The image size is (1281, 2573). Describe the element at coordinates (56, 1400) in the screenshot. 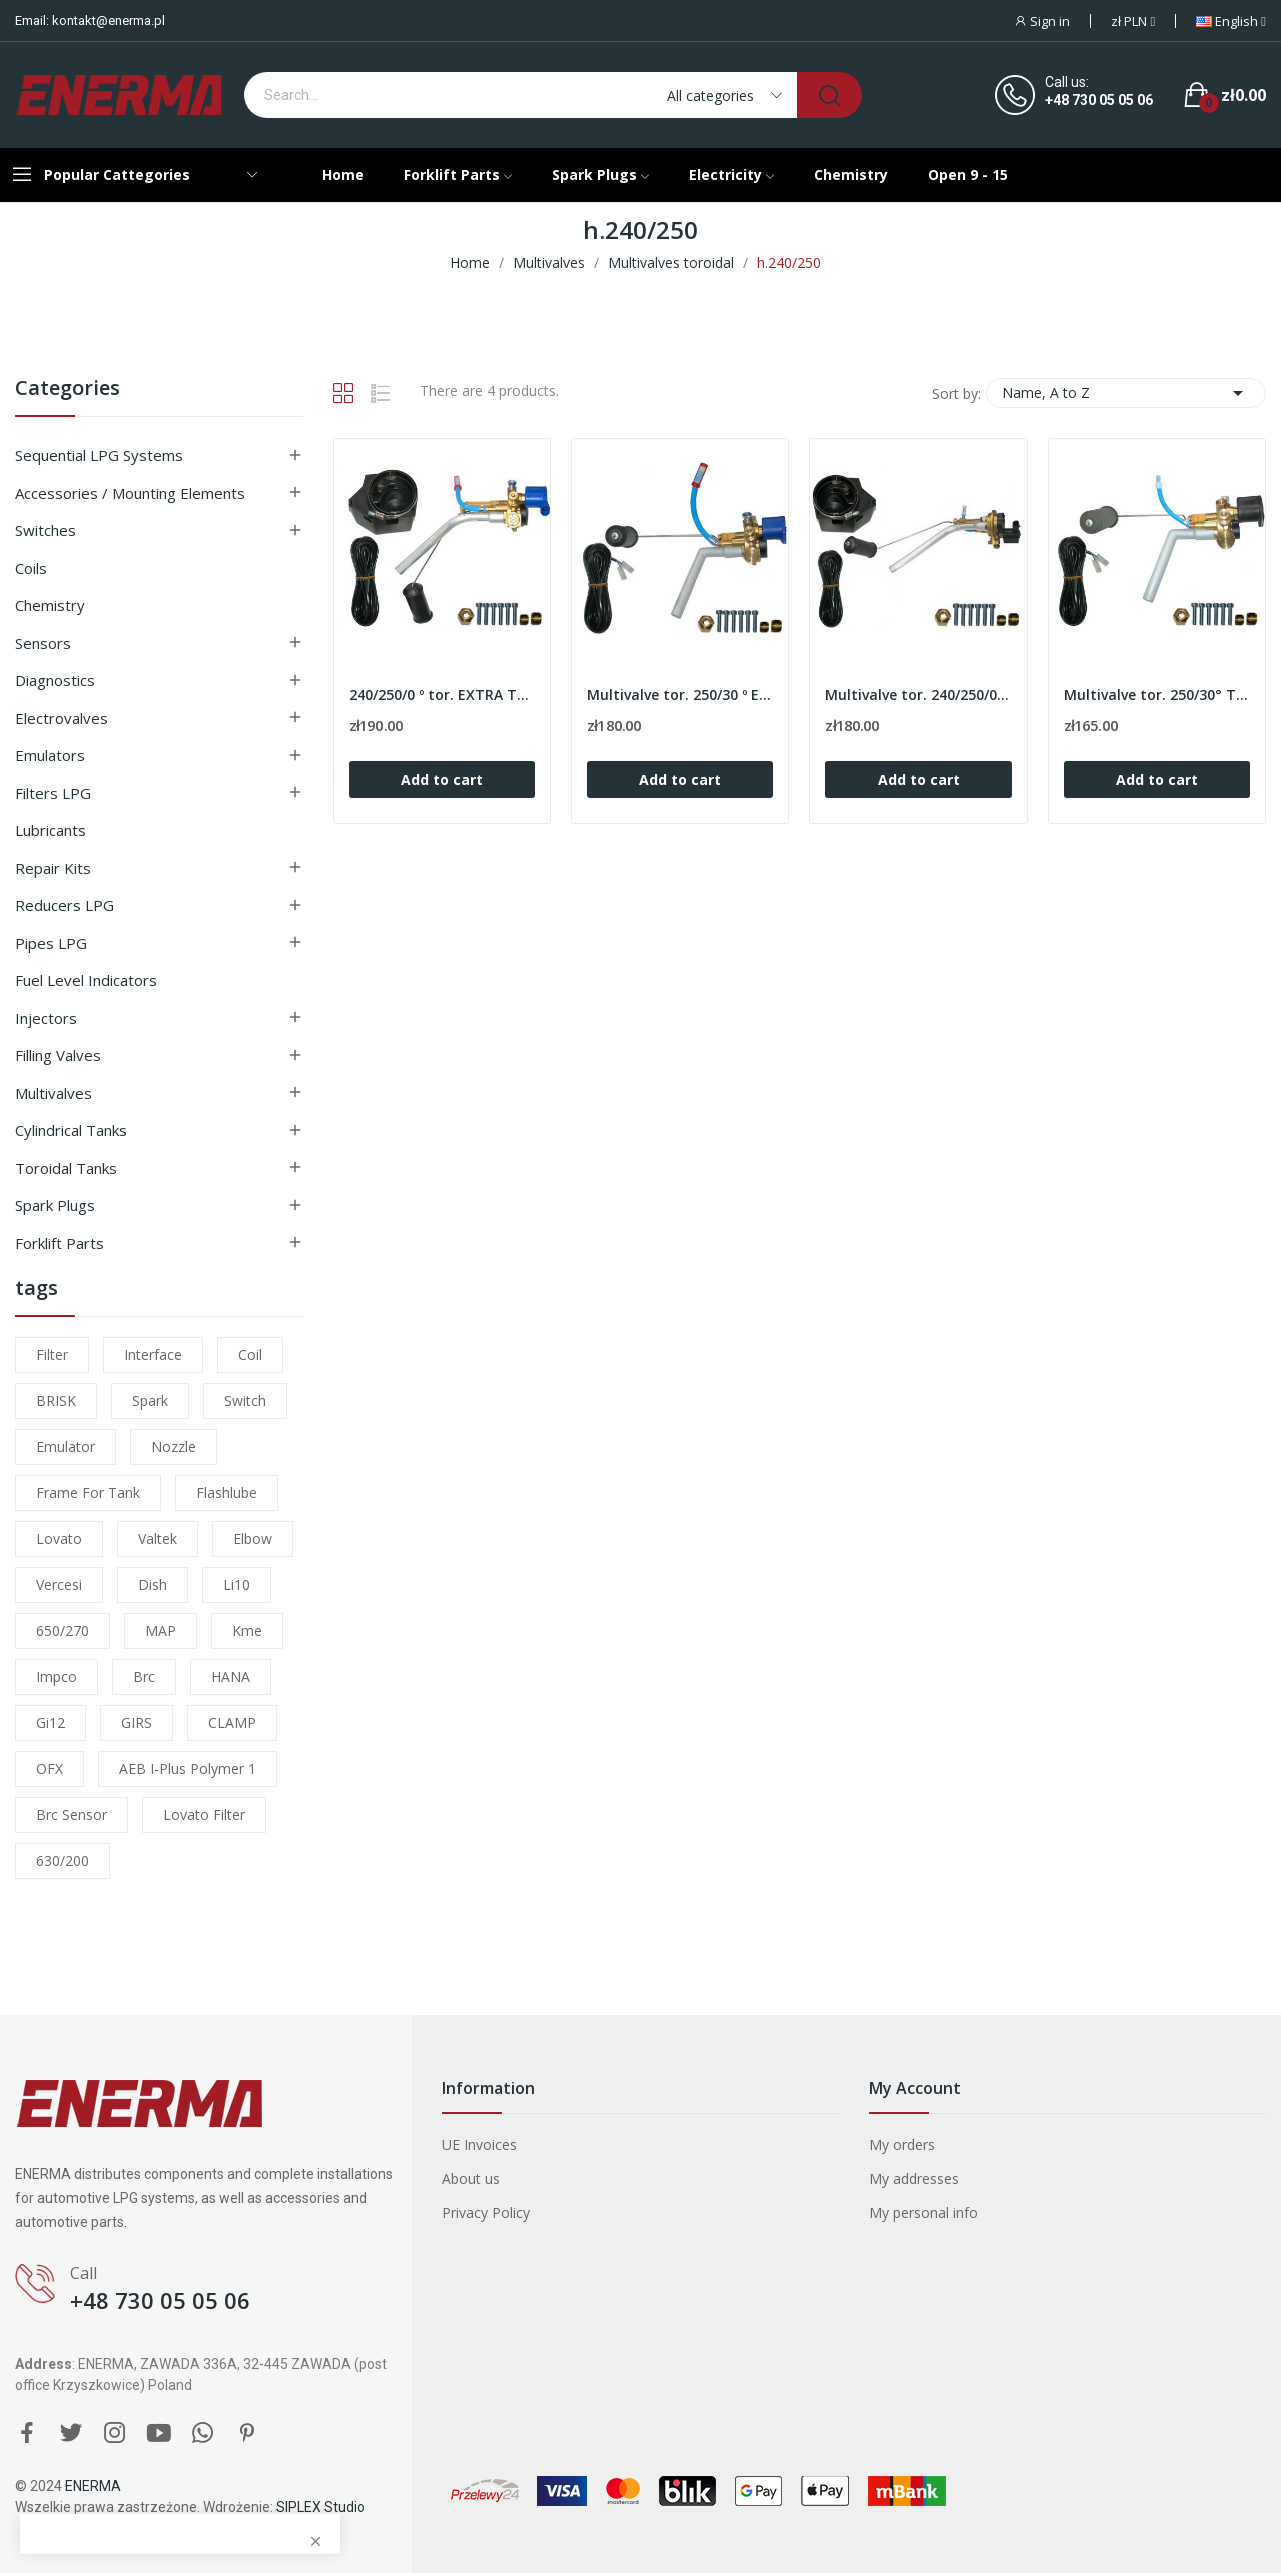

I see `BRISK` at that location.